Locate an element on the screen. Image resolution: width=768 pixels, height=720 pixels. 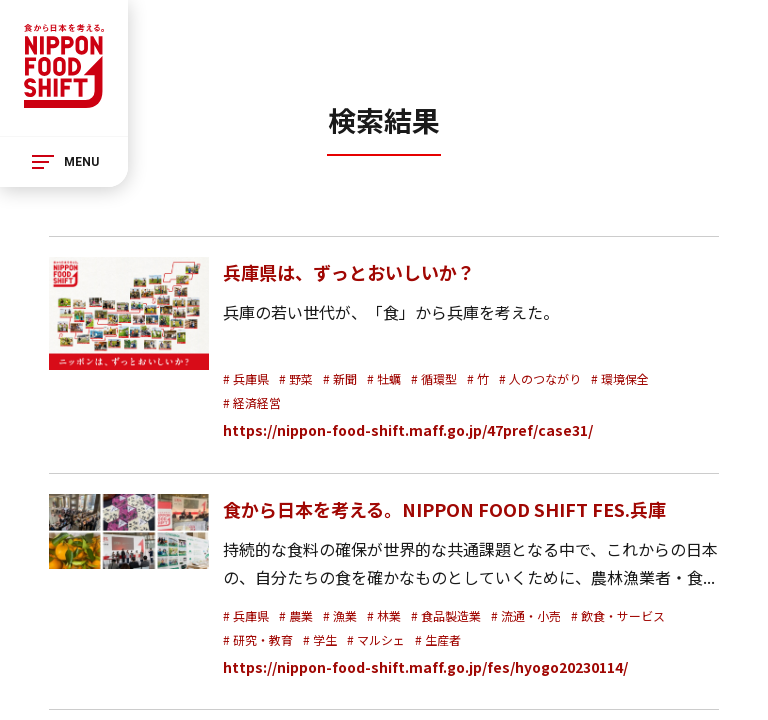
# 漁業 is located at coordinates (340, 615).